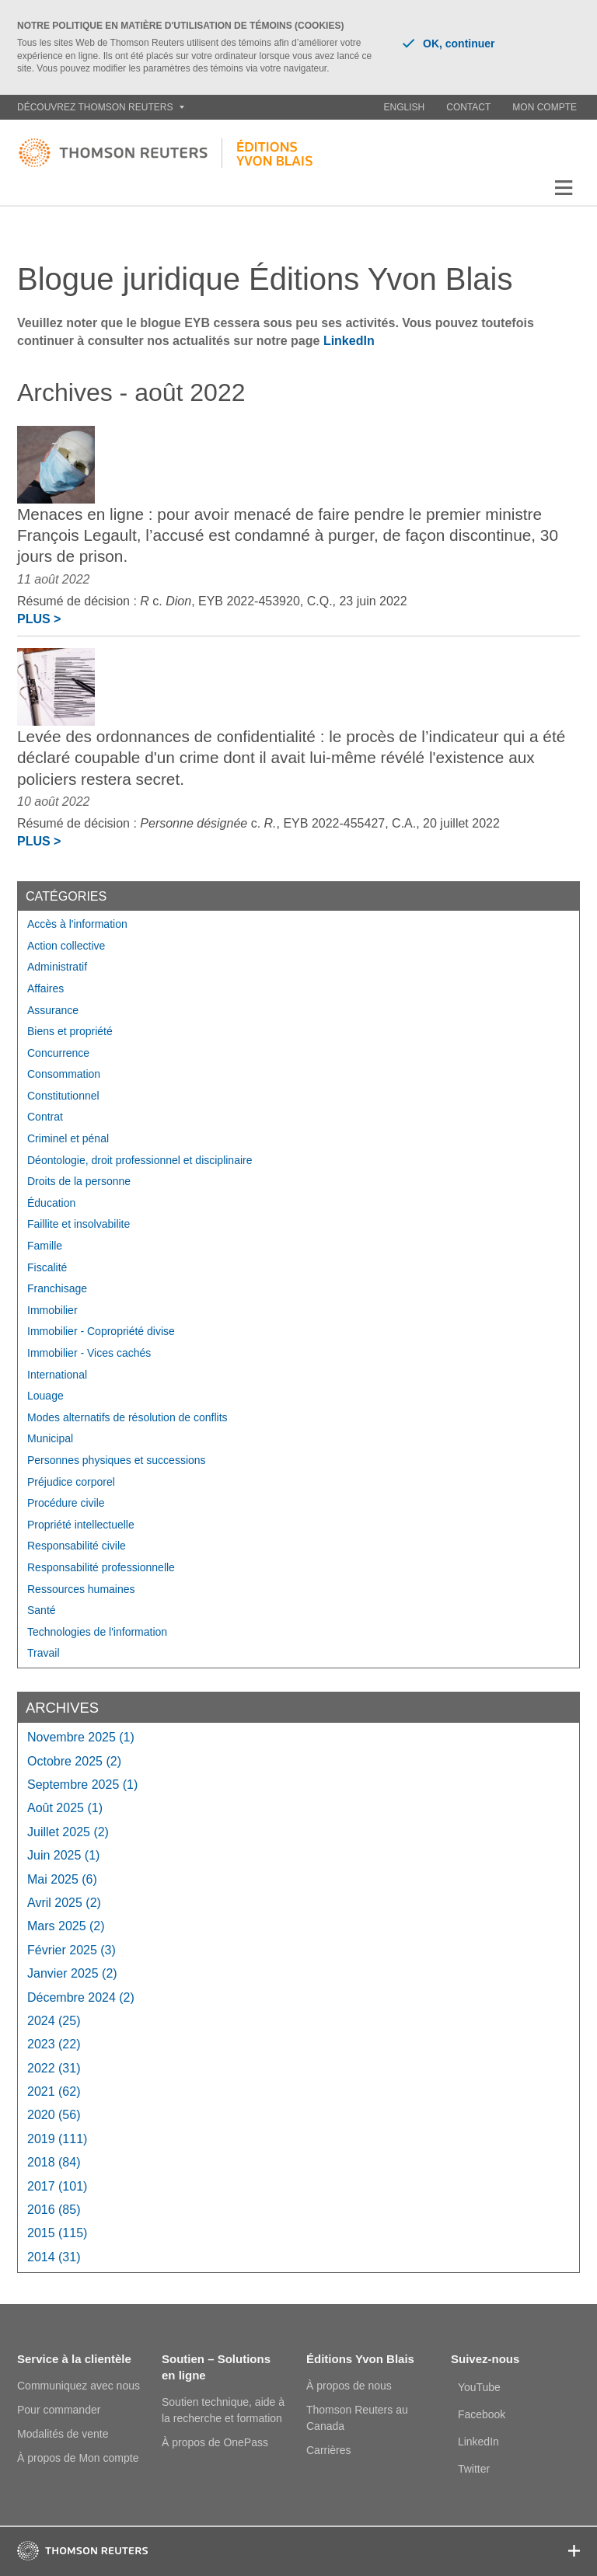 This screenshot has height=2576, width=597. What do you see at coordinates (82, 1784) in the screenshot?
I see `septembre 2025 (1)` at bounding box center [82, 1784].